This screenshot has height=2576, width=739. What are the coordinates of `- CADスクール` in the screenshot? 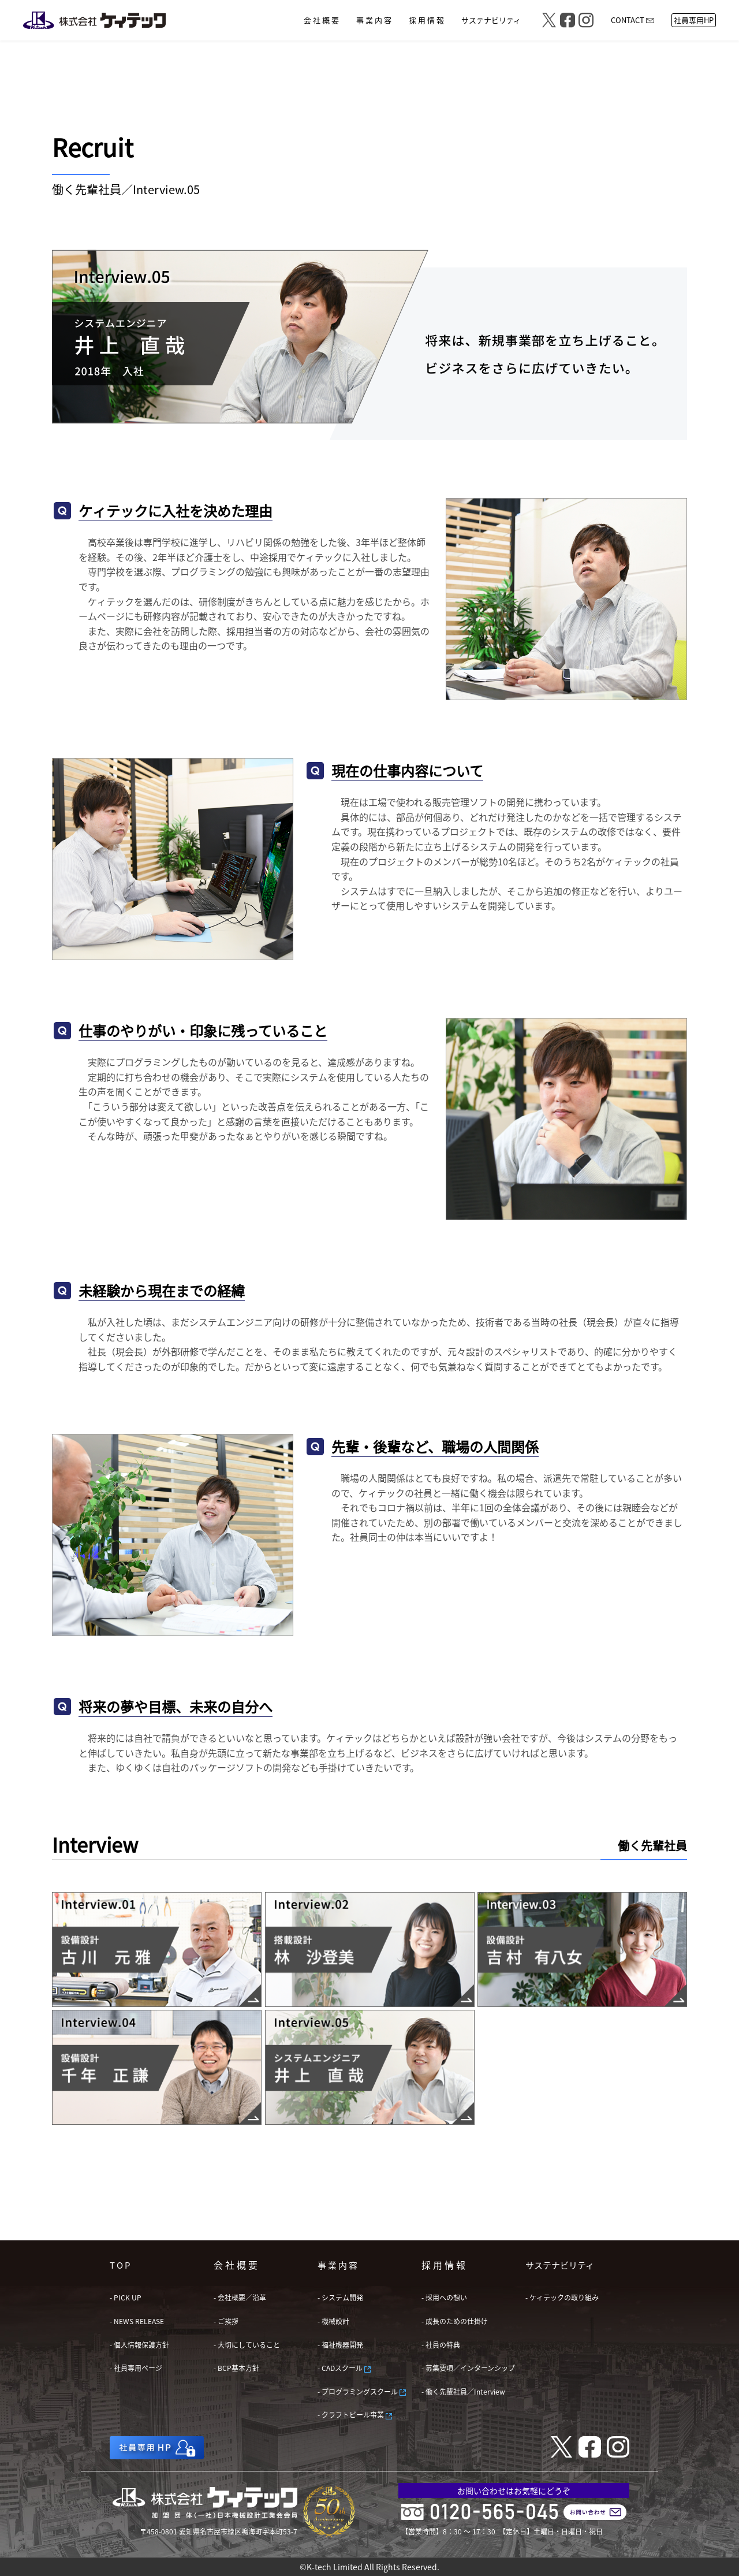 It's located at (344, 2368).